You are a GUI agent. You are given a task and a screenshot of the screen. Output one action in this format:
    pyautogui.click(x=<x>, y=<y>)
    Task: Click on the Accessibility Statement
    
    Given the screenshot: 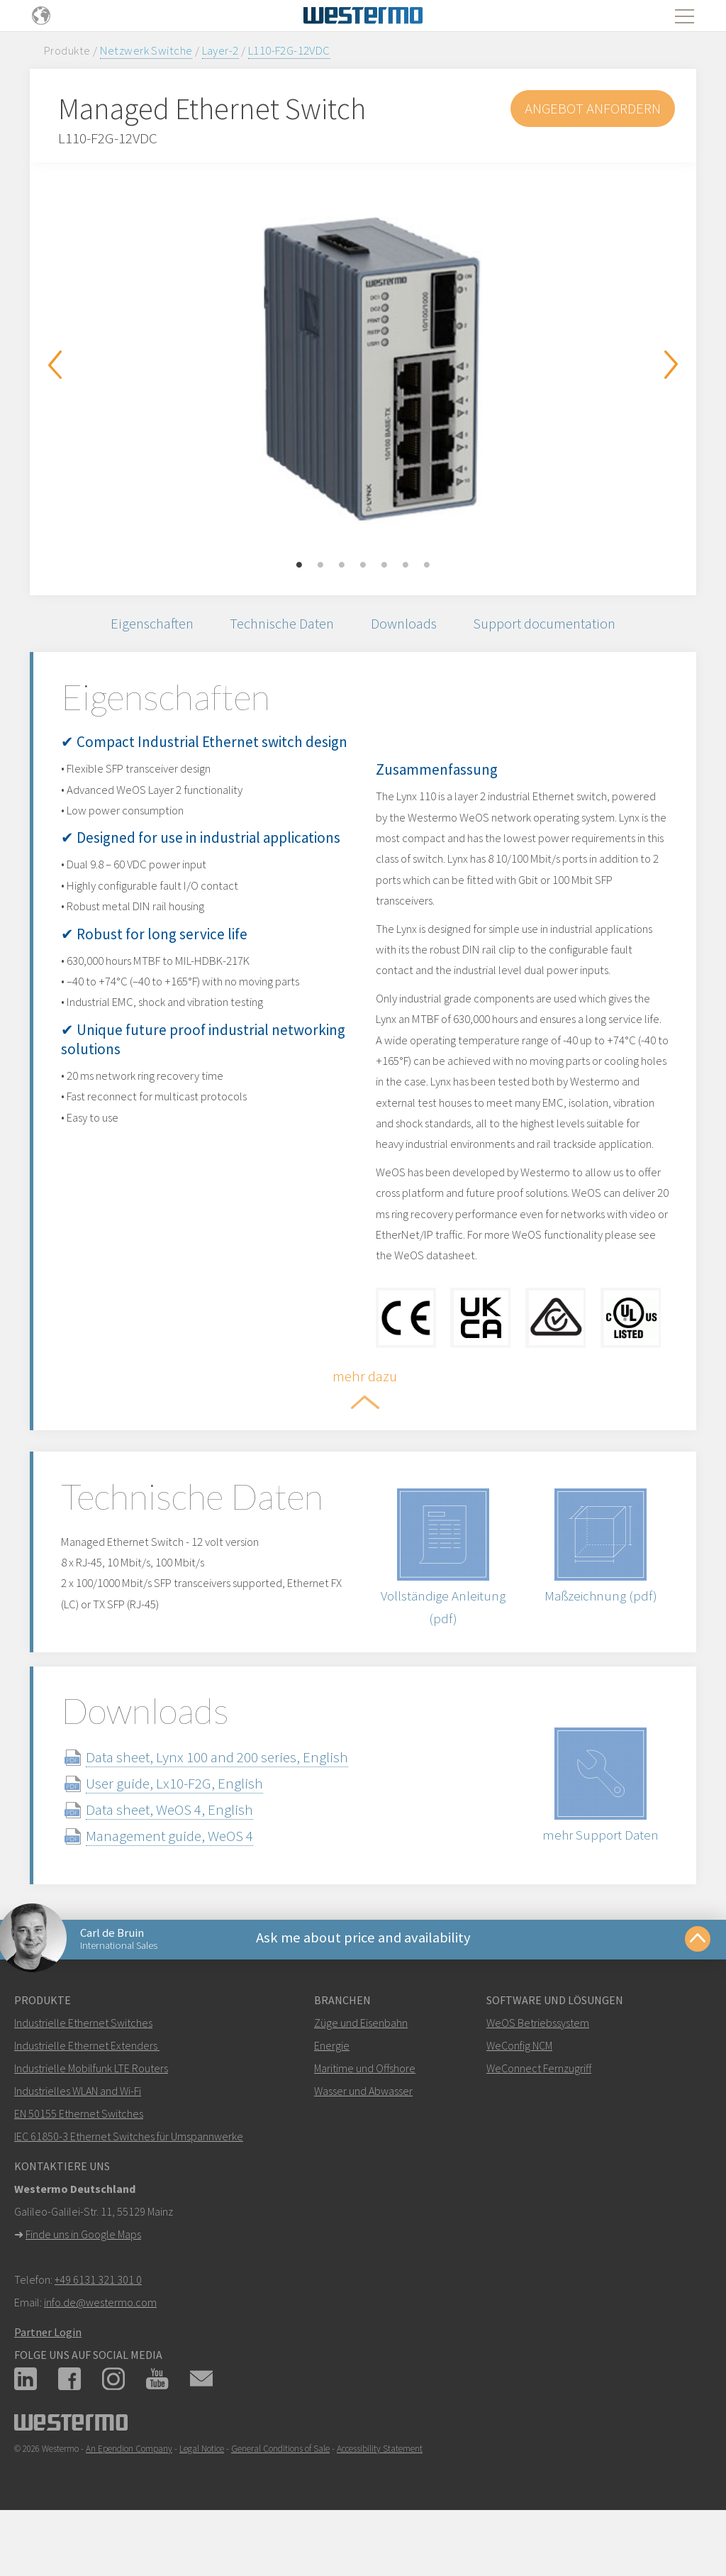 What is the action you would take?
    pyautogui.click(x=380, y=2499)
    